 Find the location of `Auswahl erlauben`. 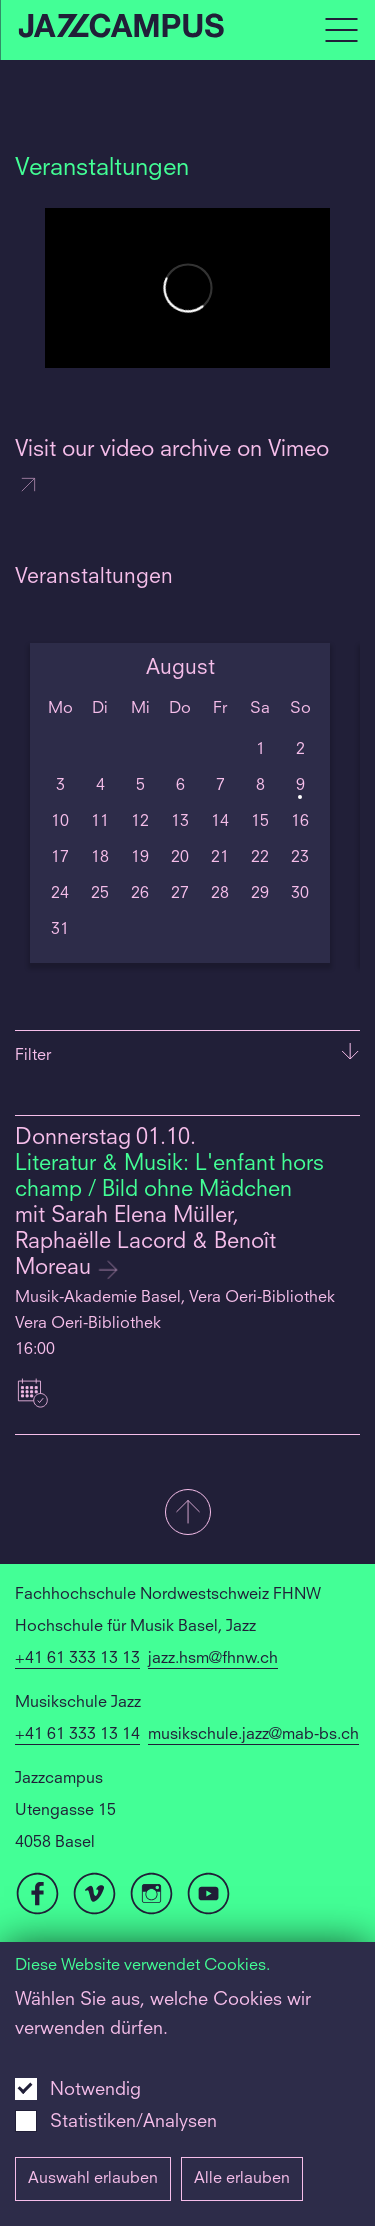

Auswahl erlauben is located at coordinates (93, 2179).